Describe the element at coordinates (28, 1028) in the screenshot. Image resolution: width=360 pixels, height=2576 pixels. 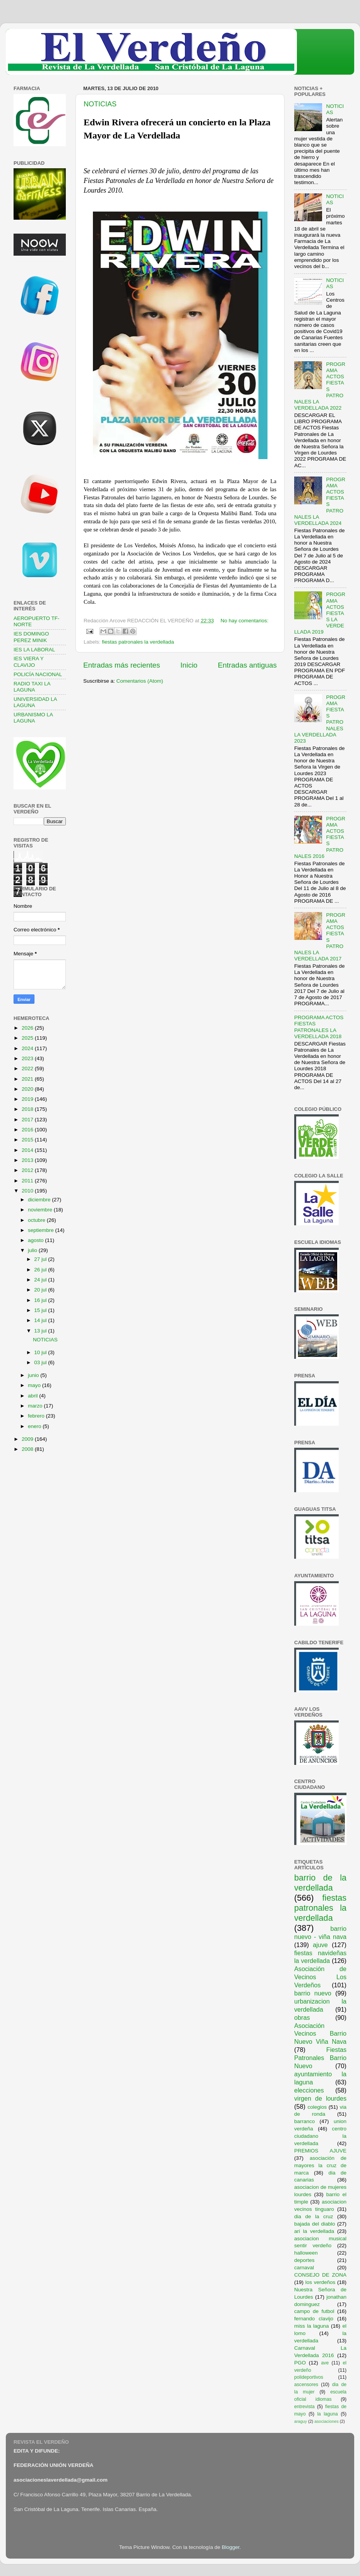
I see `2026` at that location.